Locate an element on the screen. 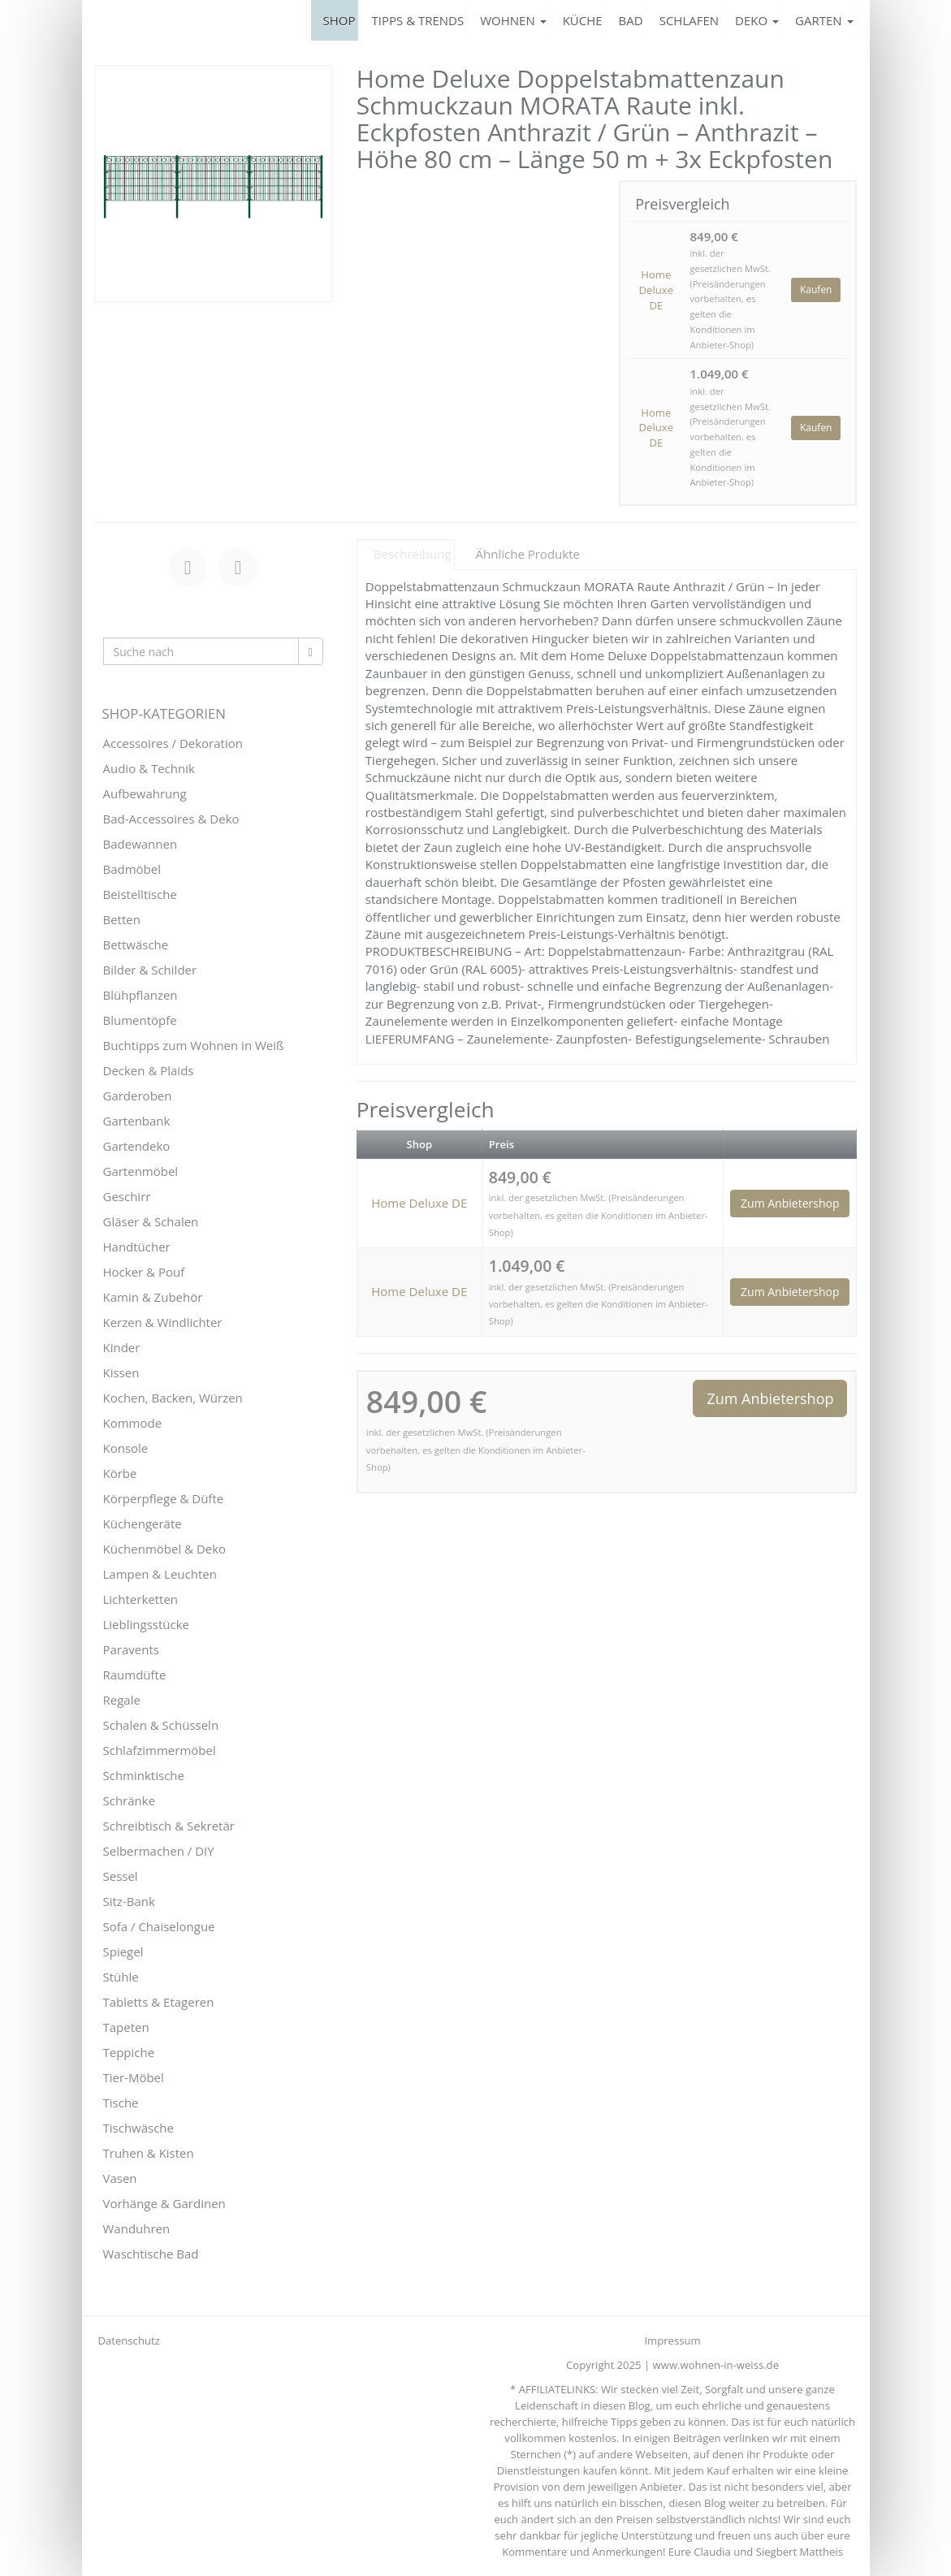 The width and height of the screenshot is (951, 2576). Schränke is located at coordinates (129, 1800).